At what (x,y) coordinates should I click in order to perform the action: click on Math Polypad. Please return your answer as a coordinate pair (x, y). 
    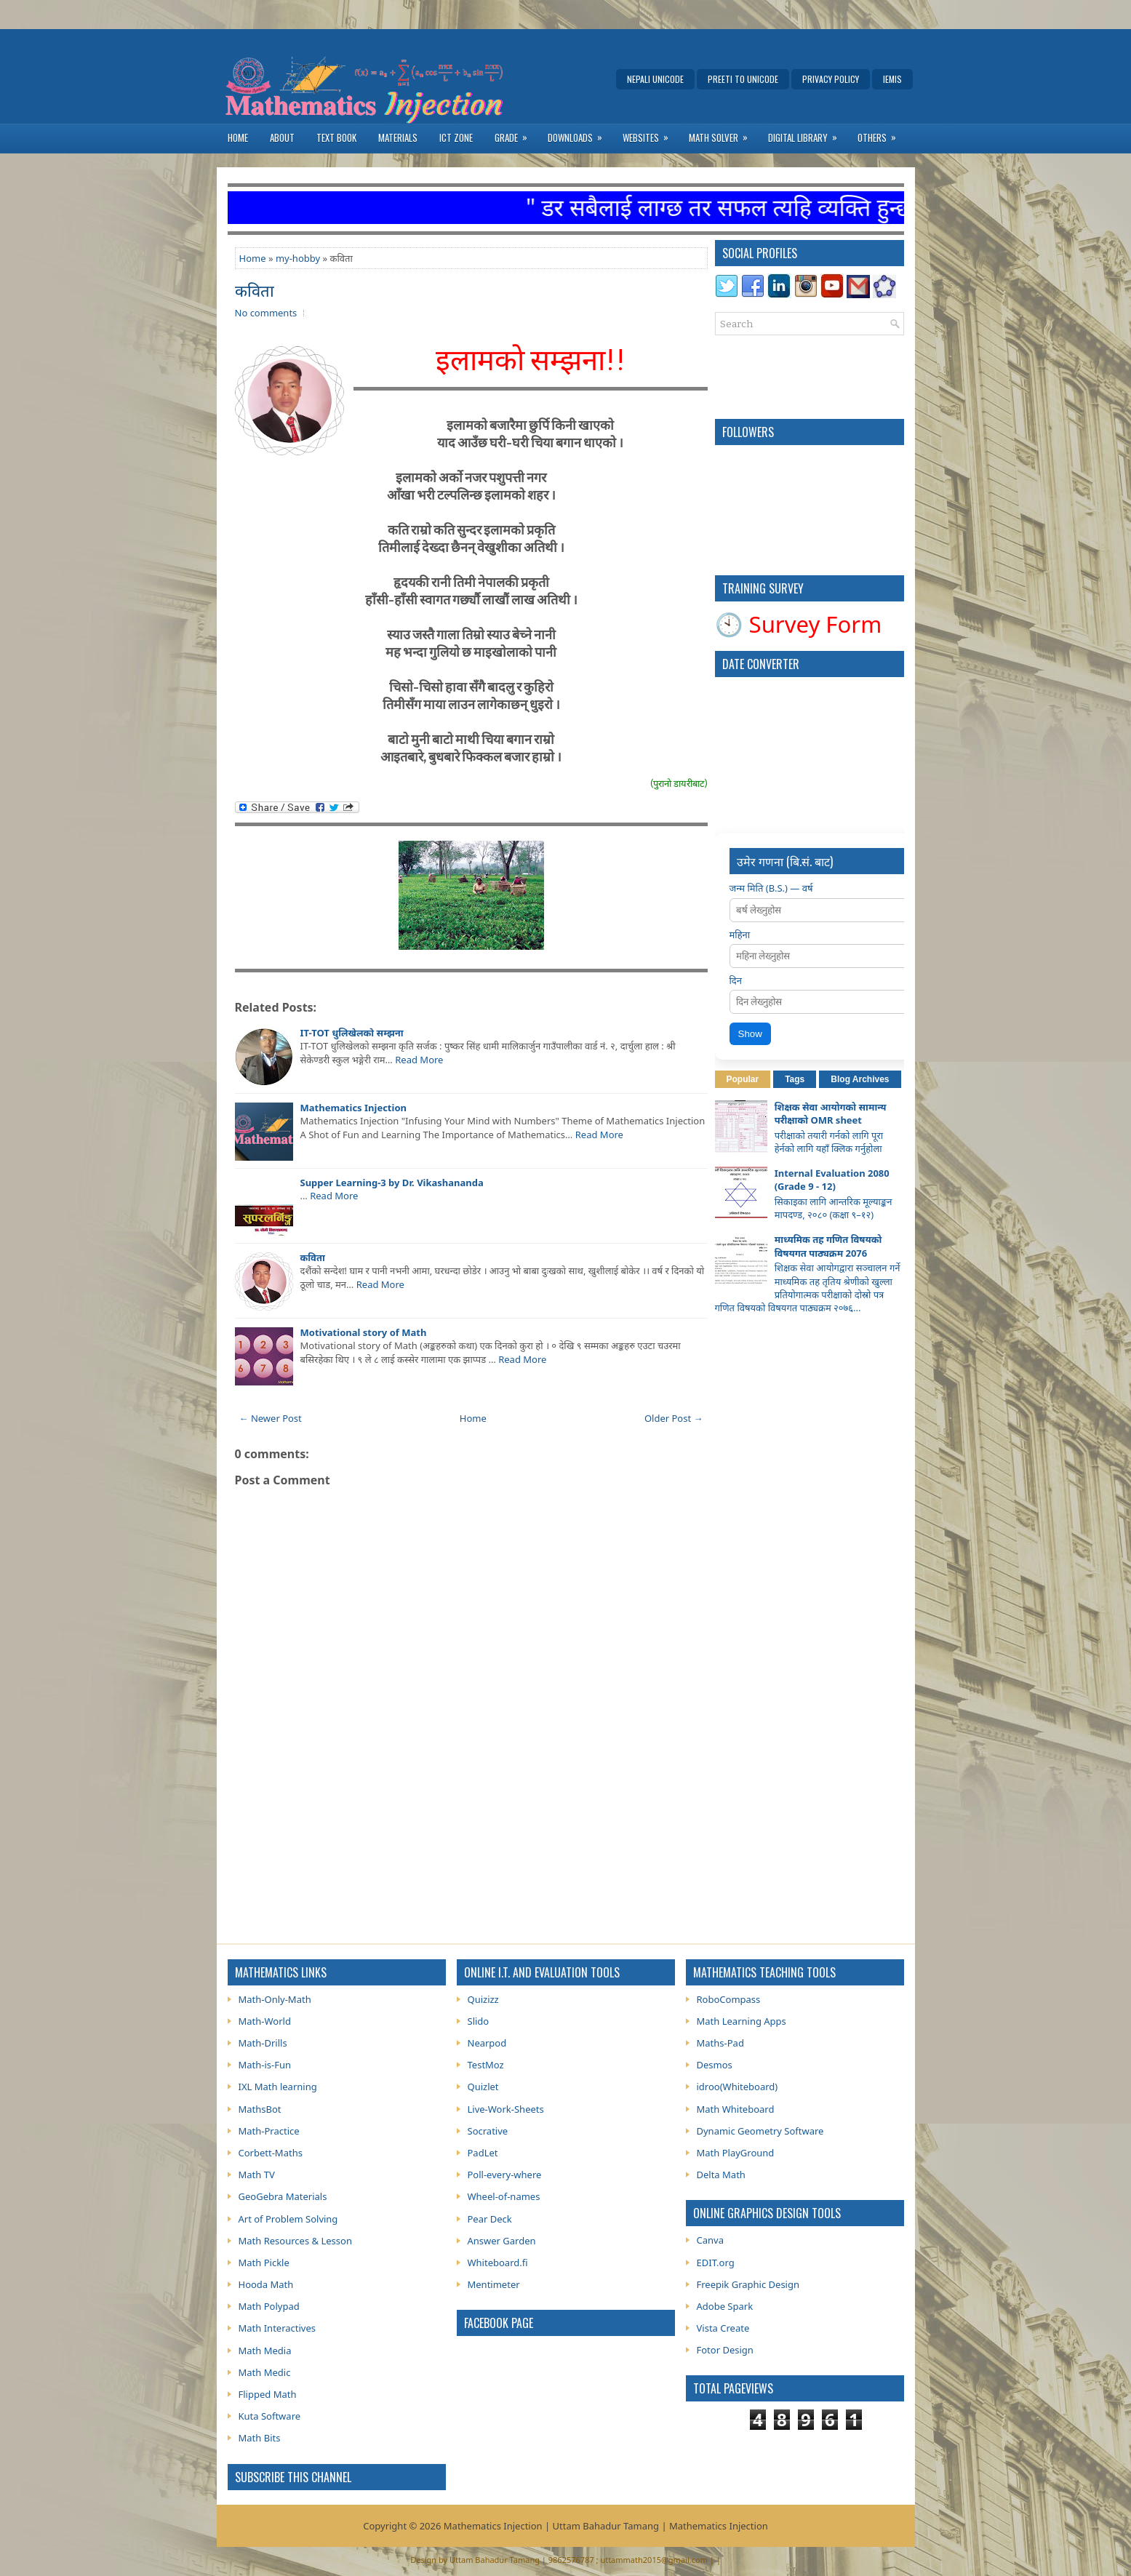
    Looking at the image, I should click on (269, 2306).